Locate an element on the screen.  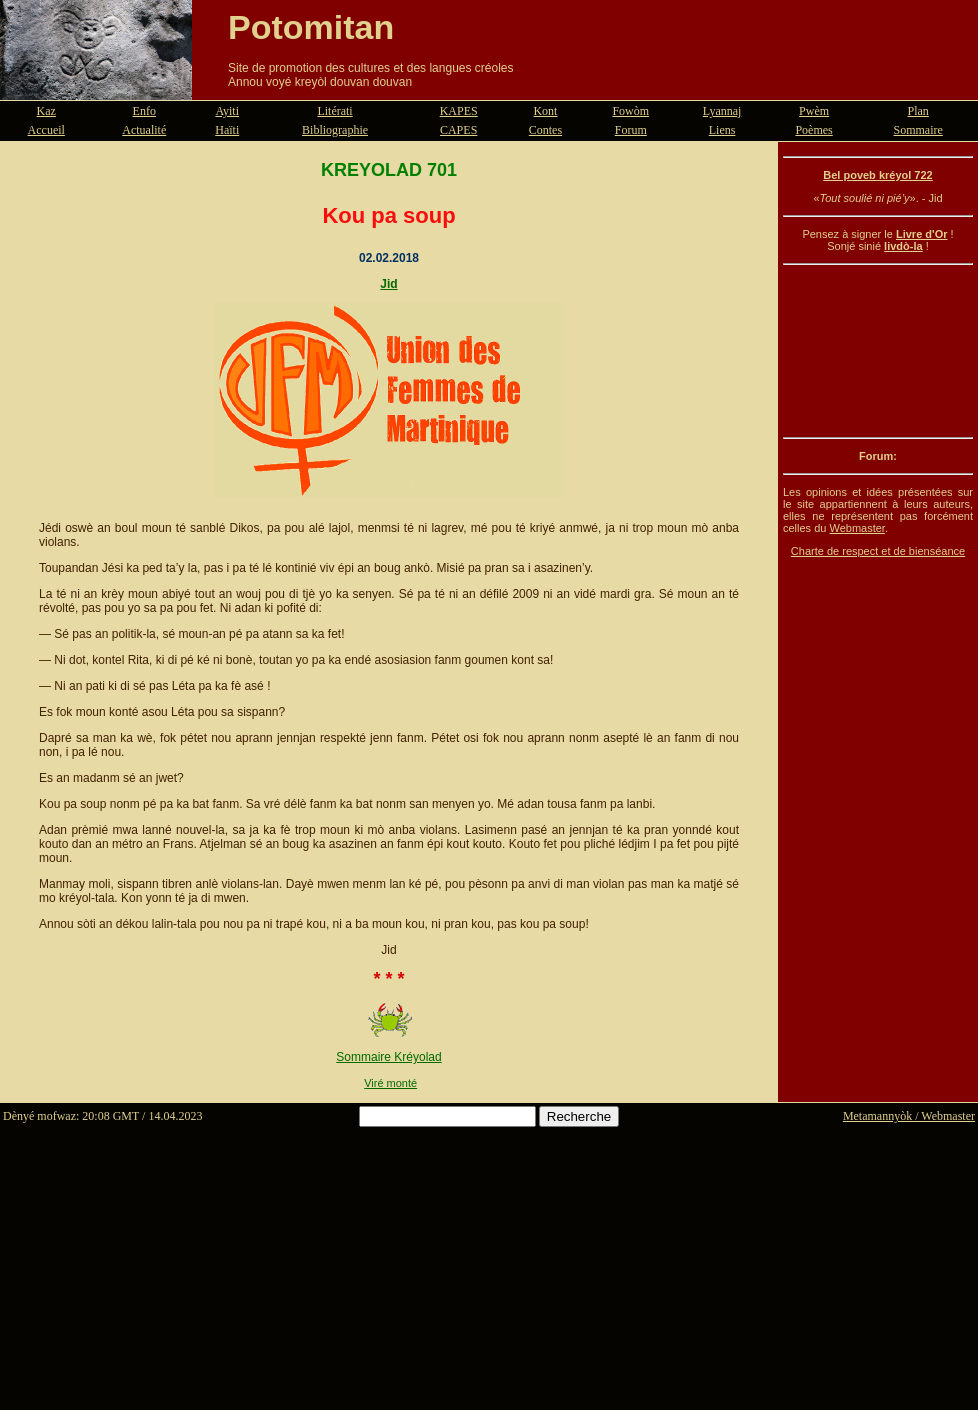
Lyannaj is located at coordinates (722, 111).